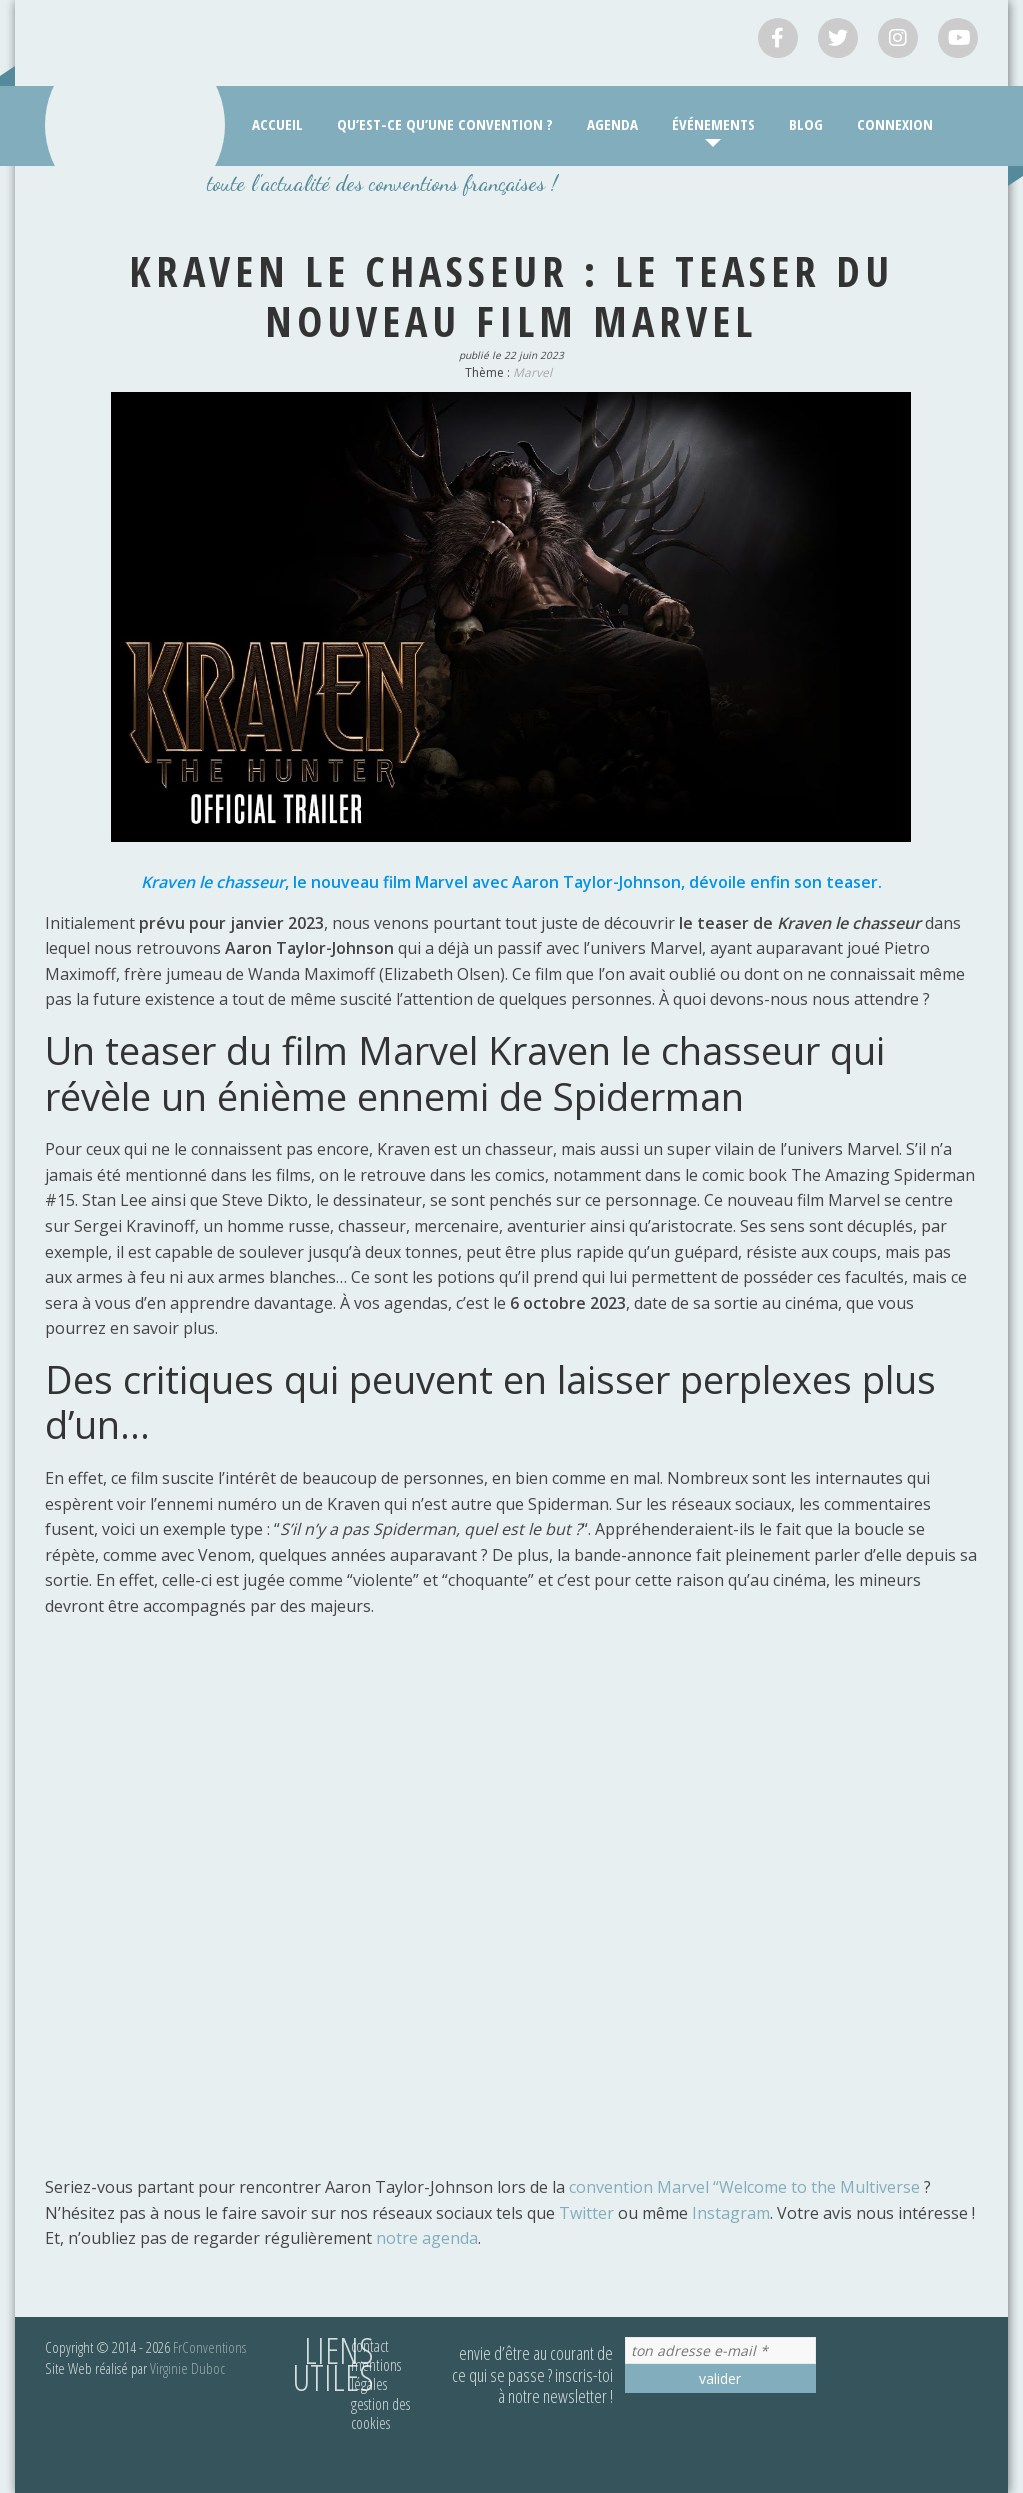 This screenshot has width=1023, height=2493. What do you see at coordinates (277, 124) in the screenshot?
I see `Accueil` at bounding box center [277, 124].